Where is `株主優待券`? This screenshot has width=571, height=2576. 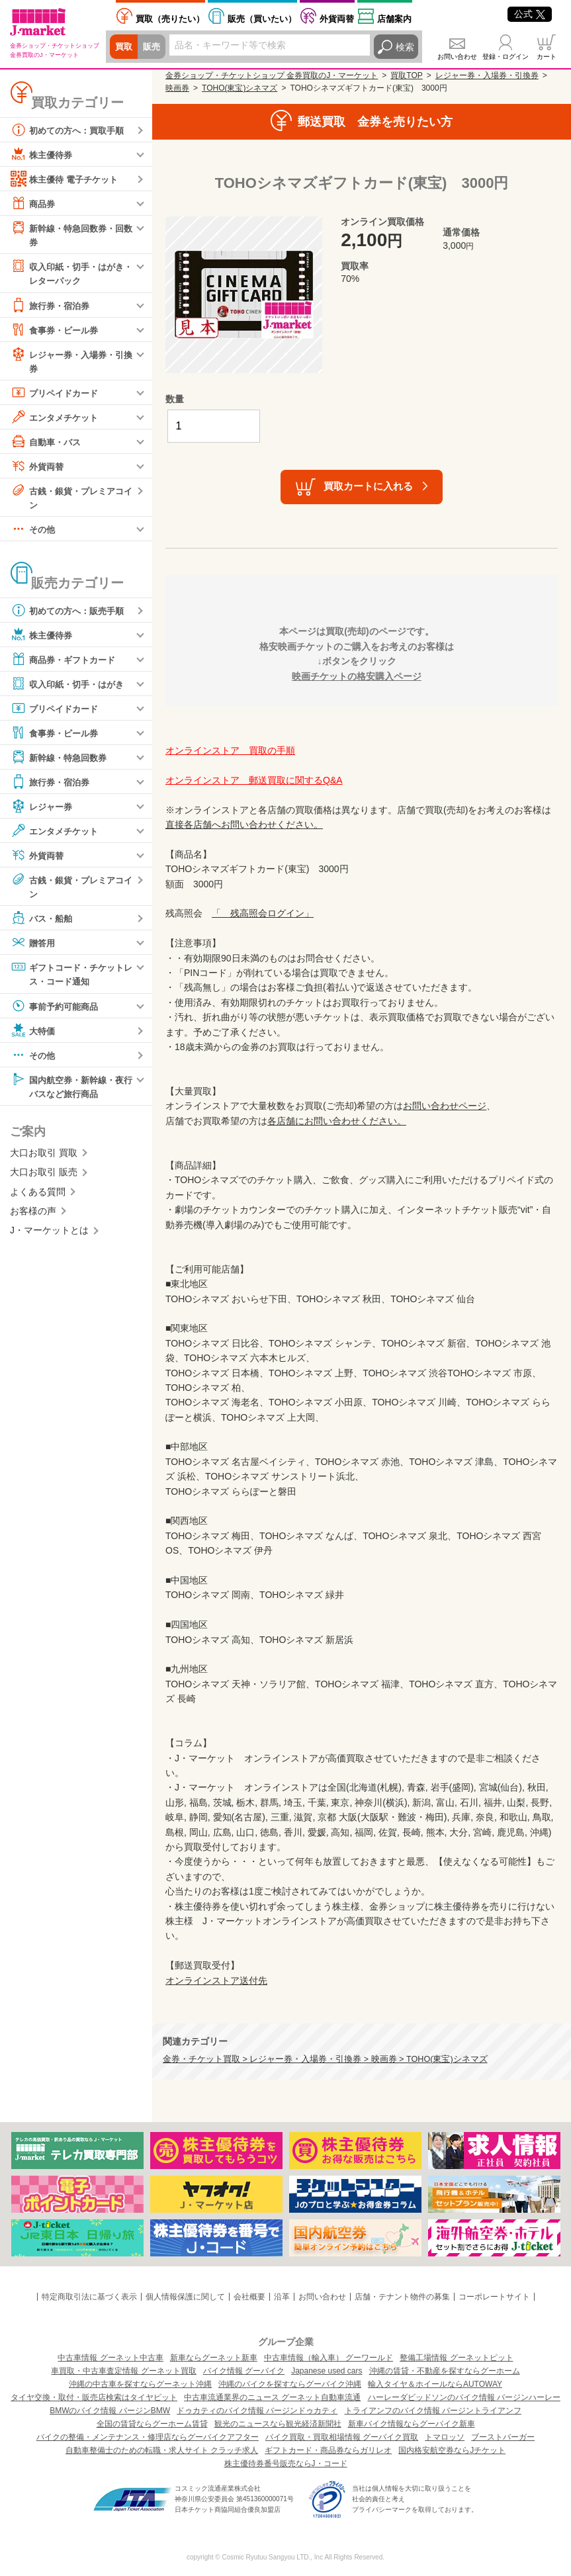 株主優待券 is located at coordinates (43, 154).